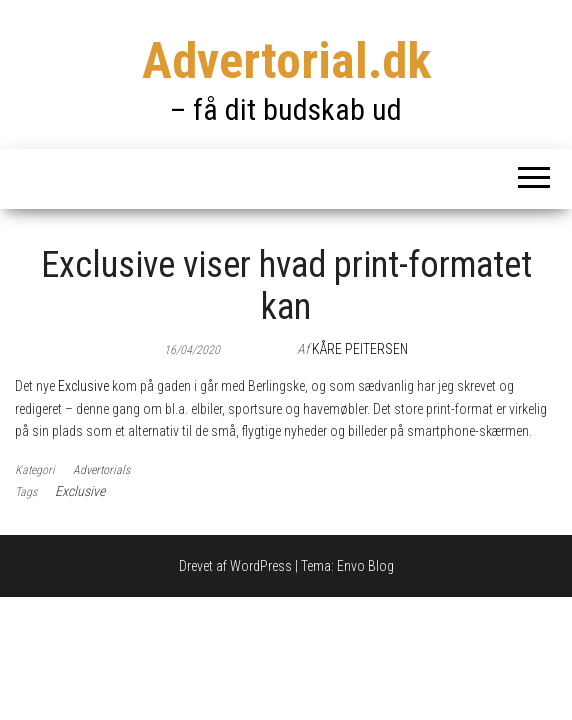 The width and height of the screenshot is (572, 720). I want to click on Kåre Peitersen, so click(360, 349).